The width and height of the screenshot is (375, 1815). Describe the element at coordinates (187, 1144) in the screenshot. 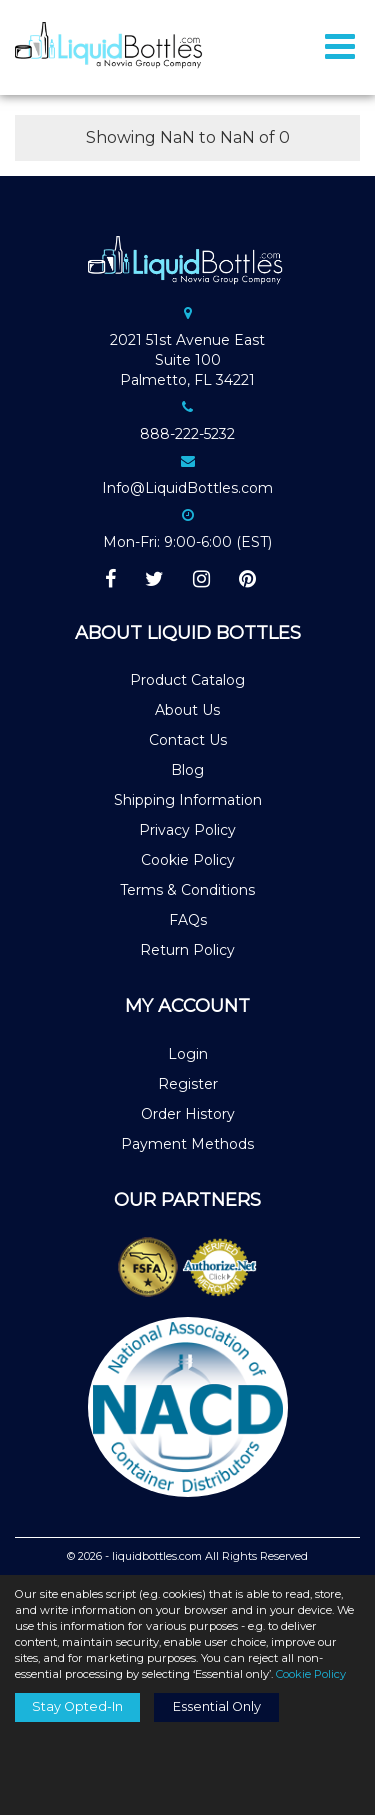

I see `Payment Methods` at that location.